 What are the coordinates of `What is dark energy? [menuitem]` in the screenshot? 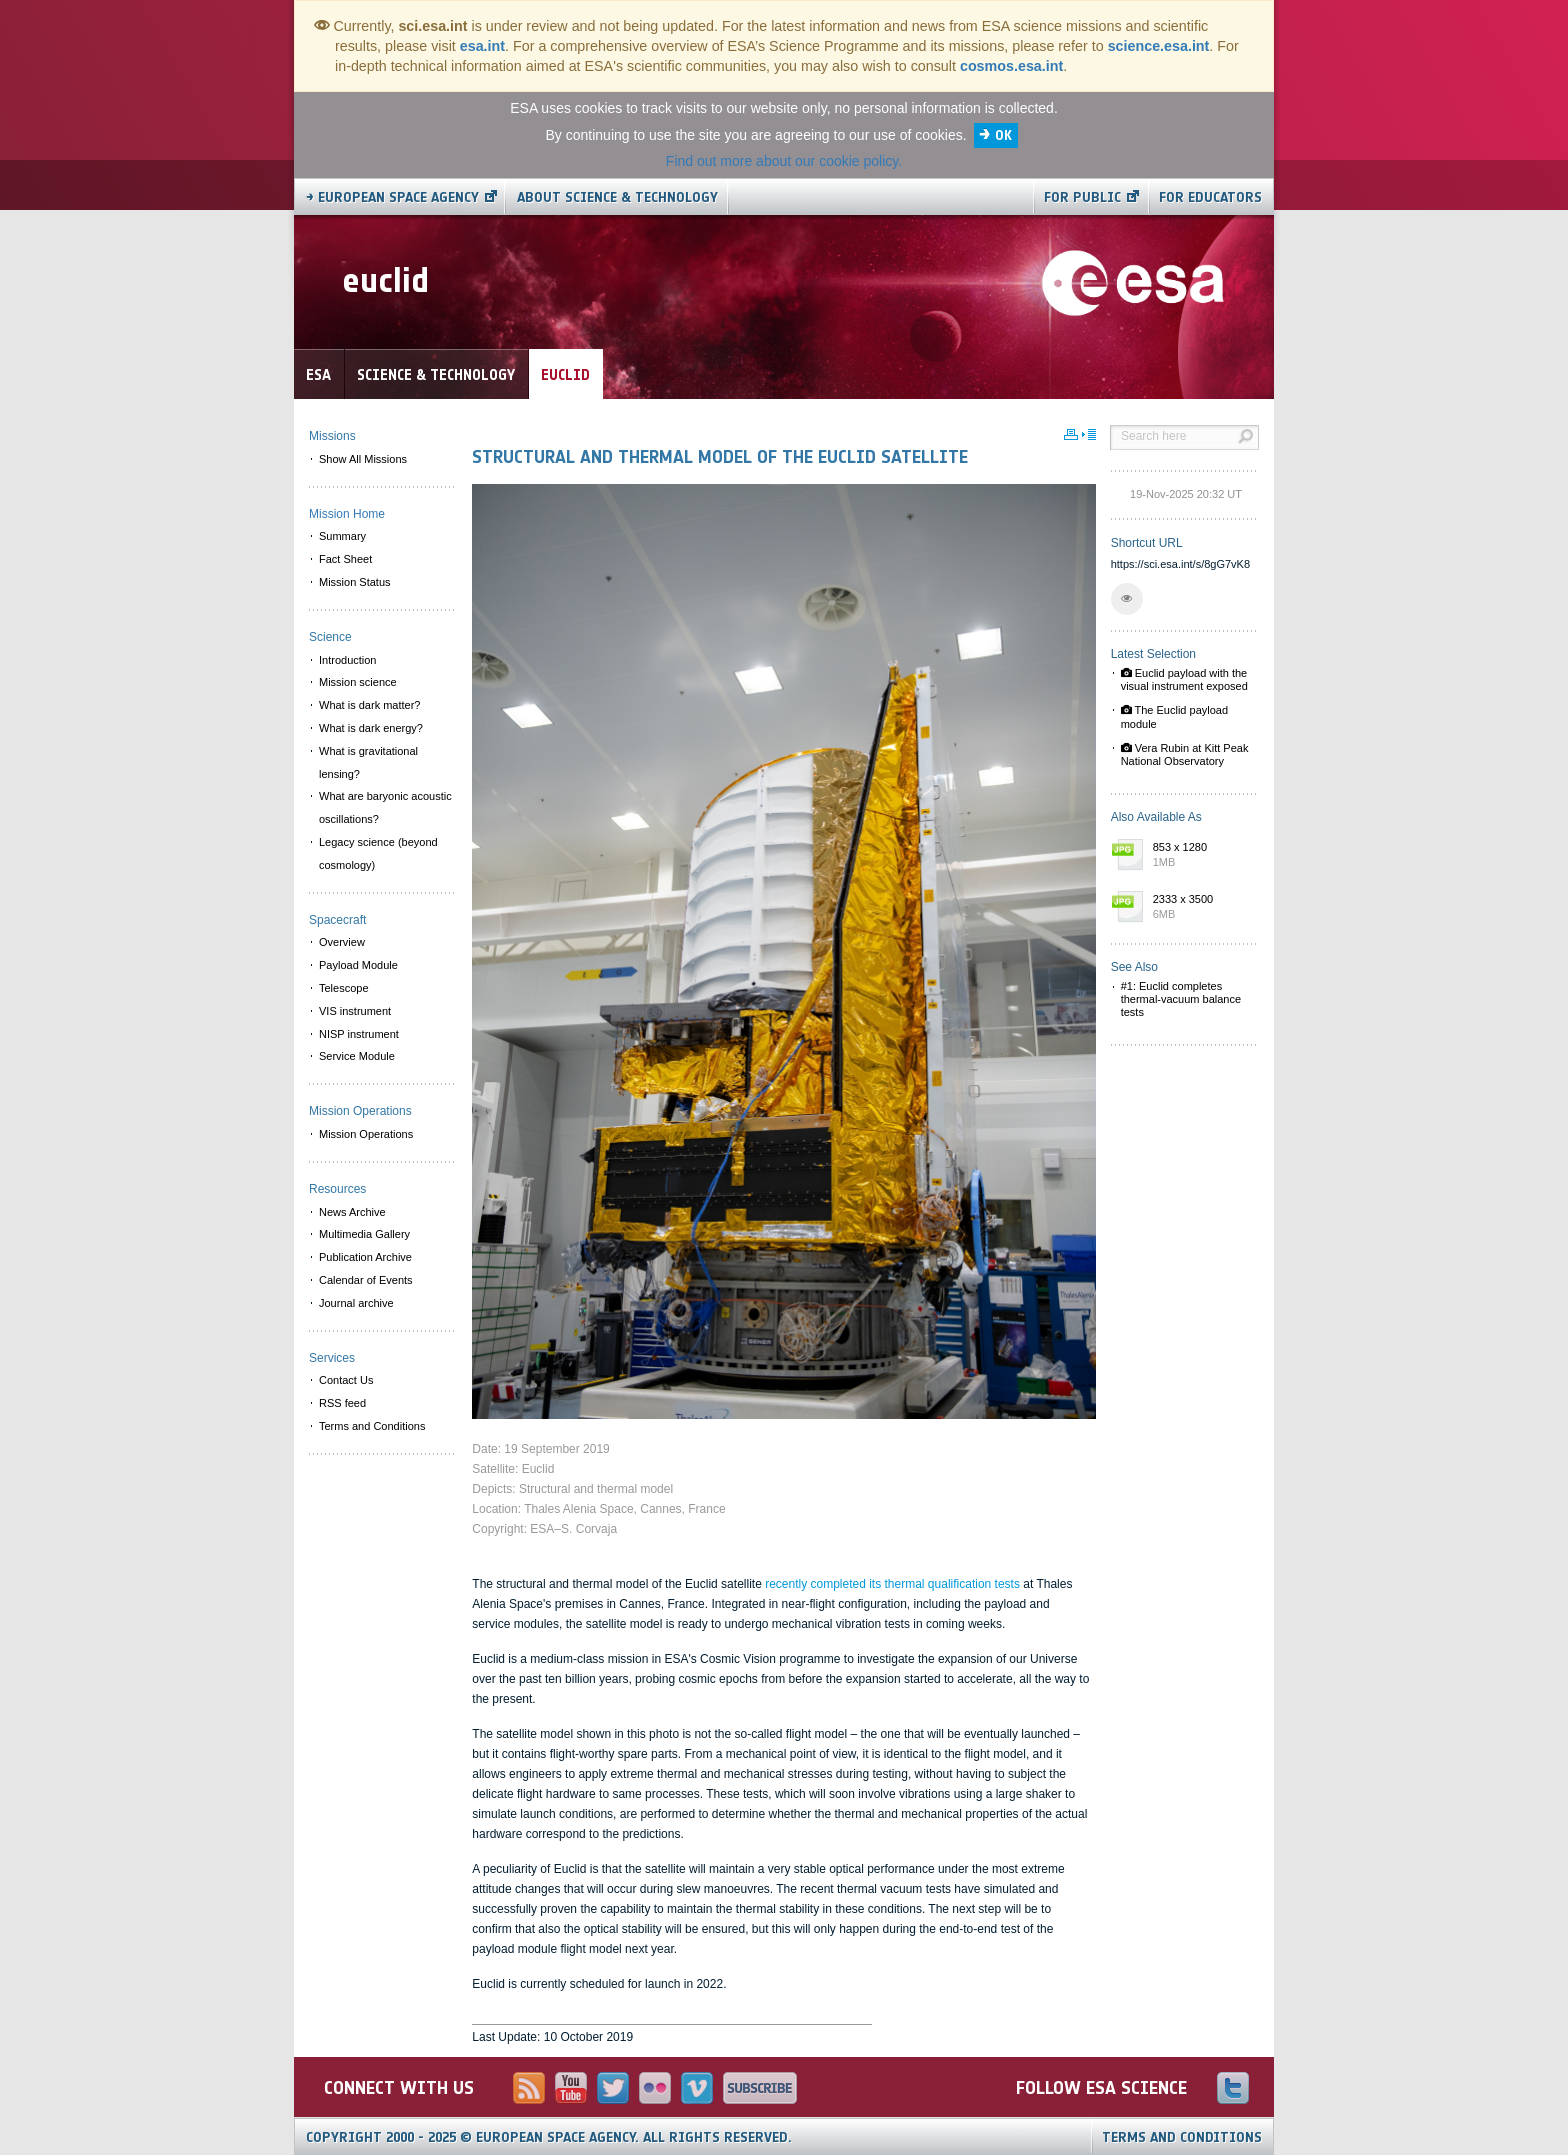 It's located at (371, 728).